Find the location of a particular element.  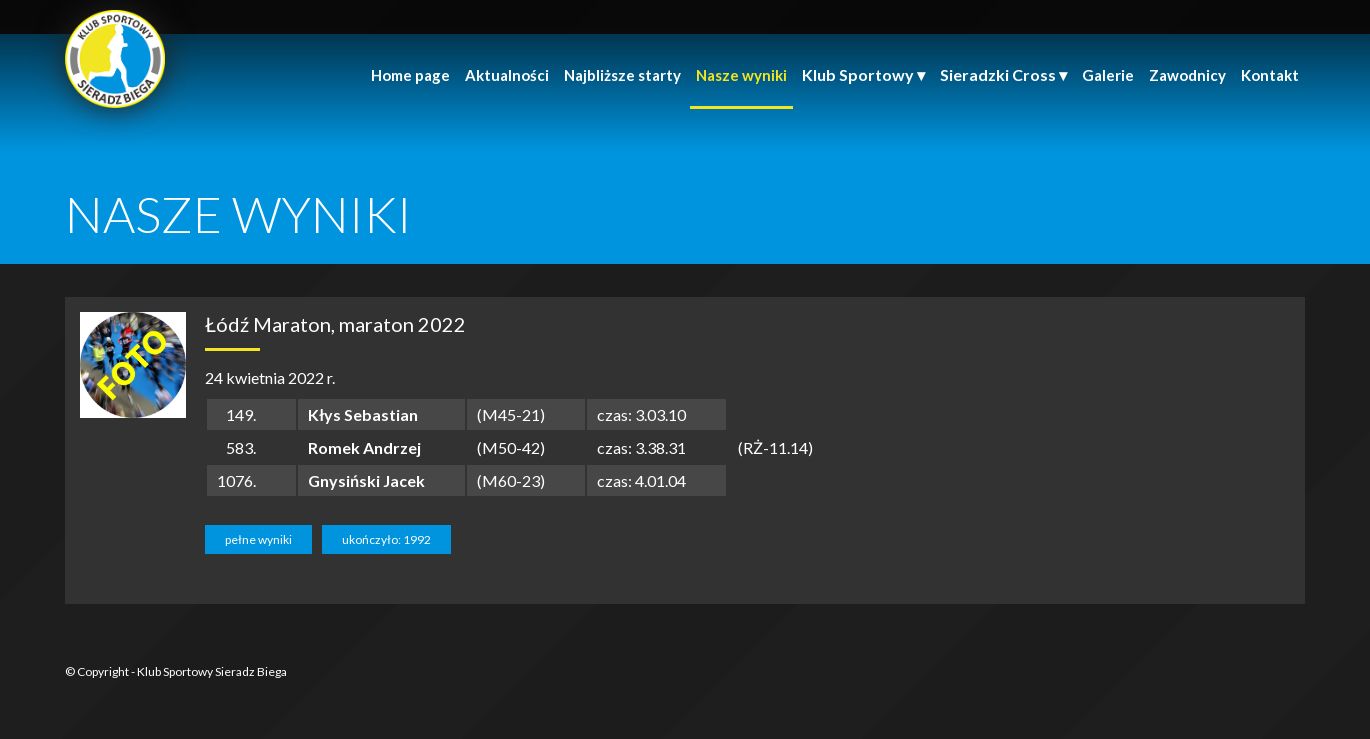

Najbliższe starty is located at coordinates (622, 75).